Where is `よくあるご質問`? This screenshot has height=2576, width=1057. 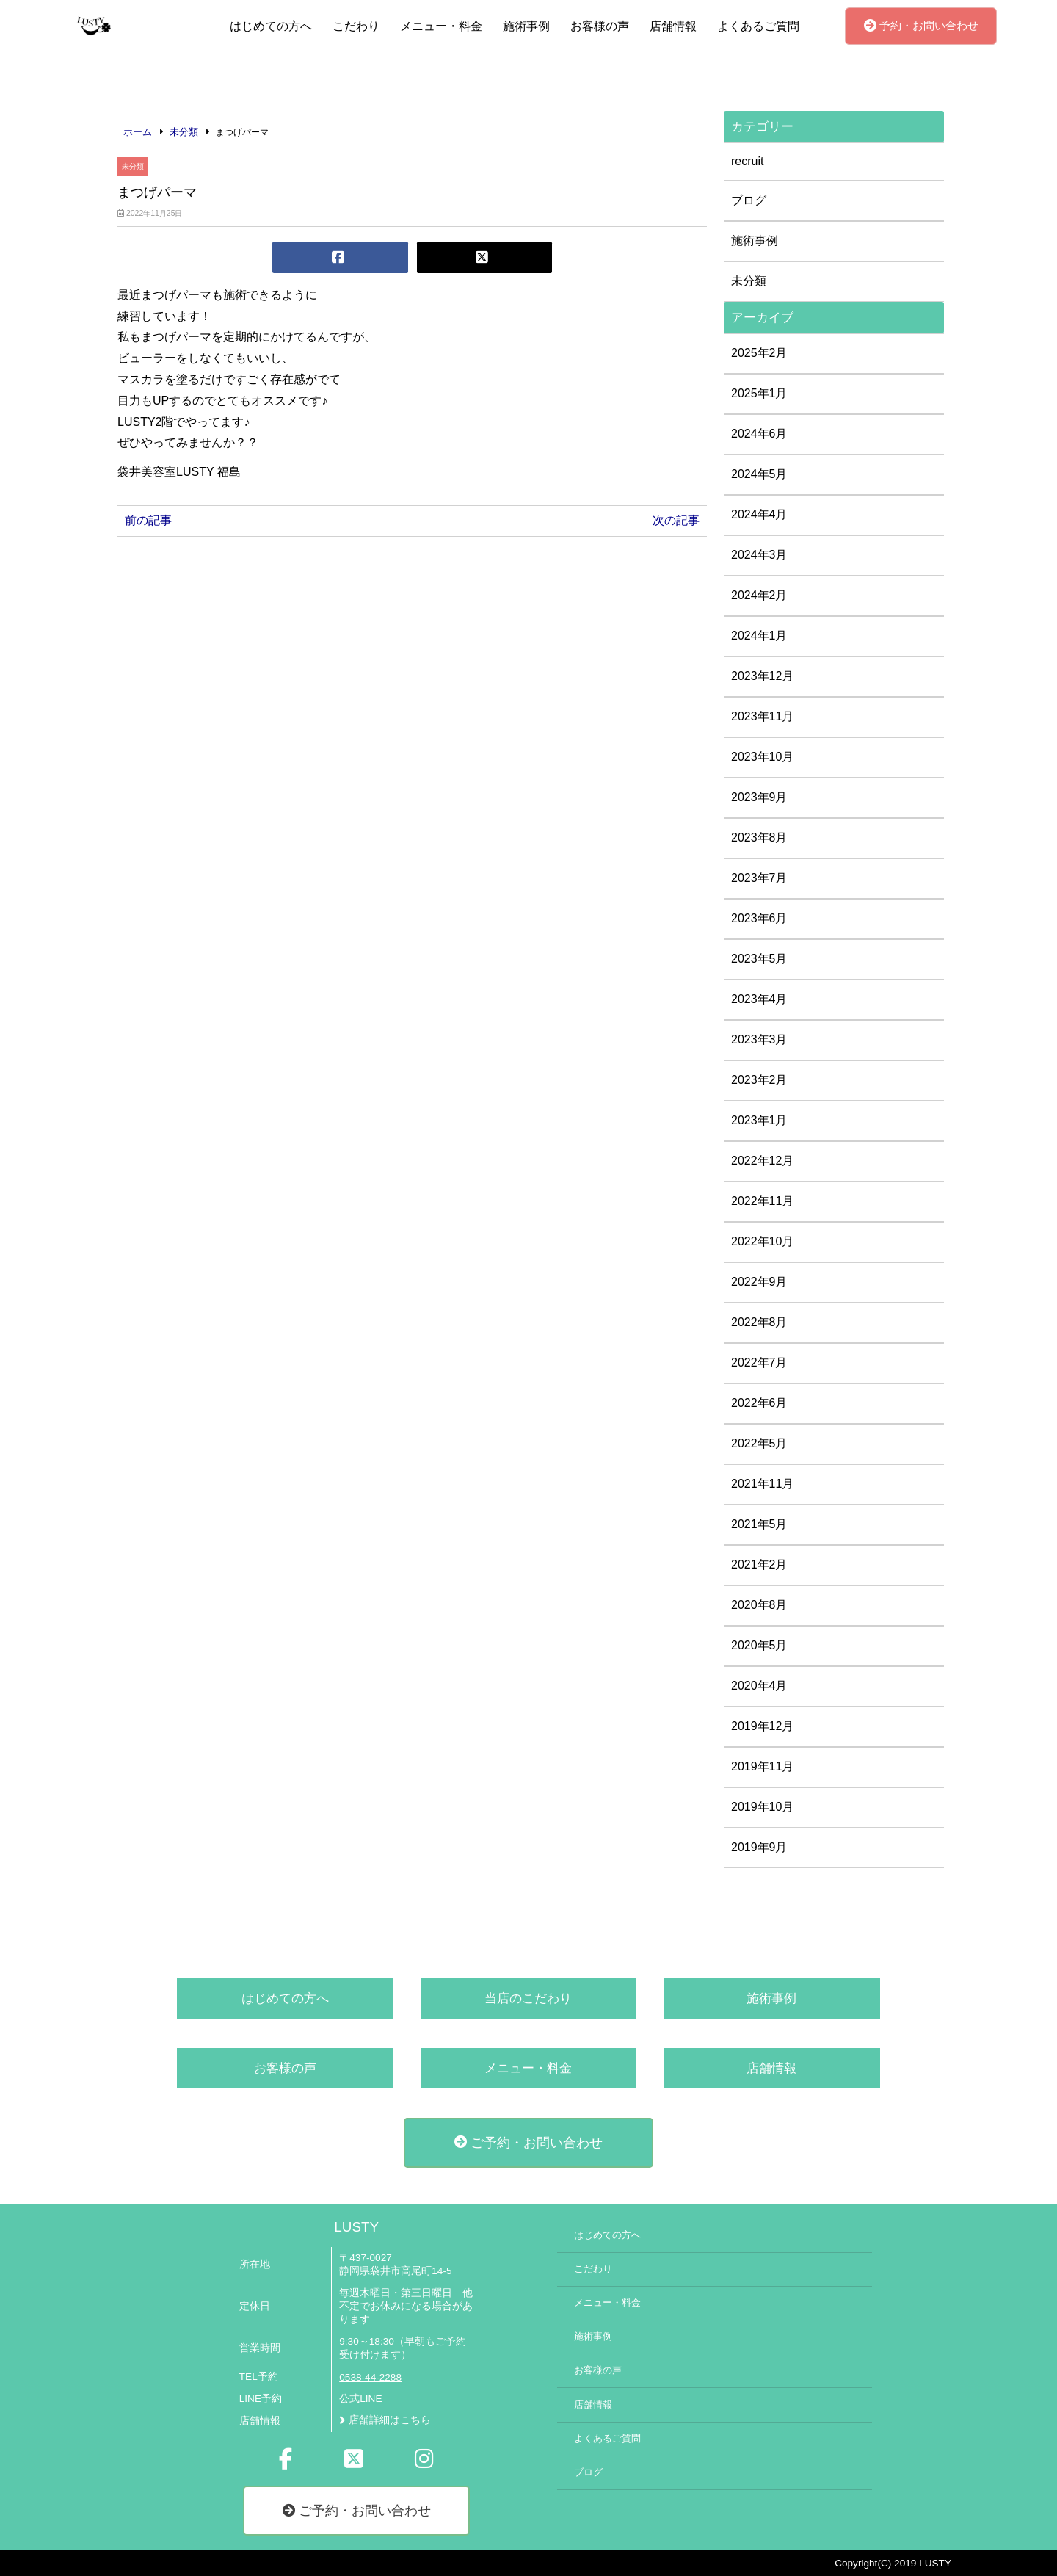 よくあるご質問 is located at coordinates (758, 26).